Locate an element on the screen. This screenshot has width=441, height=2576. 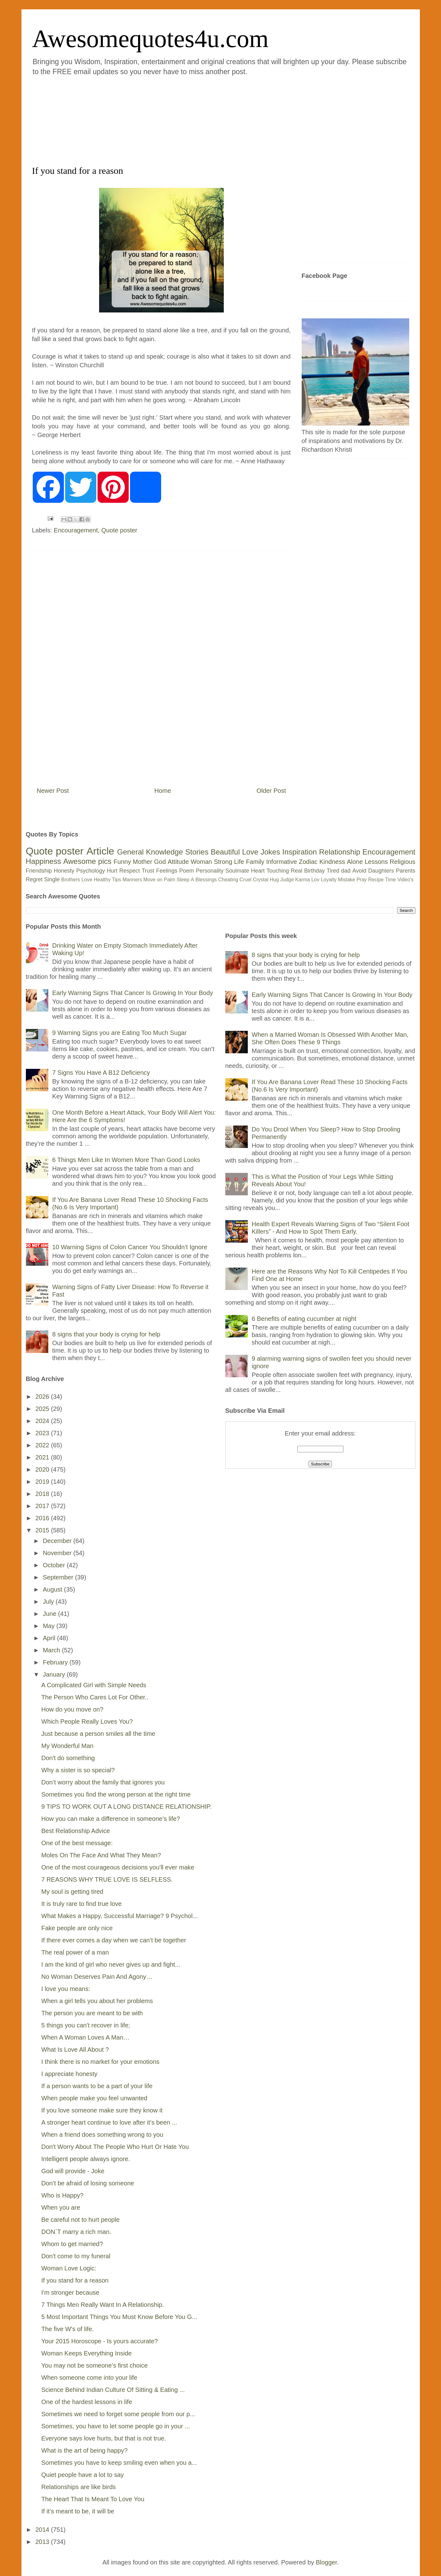
Trust is located at coordinates (148, 871).